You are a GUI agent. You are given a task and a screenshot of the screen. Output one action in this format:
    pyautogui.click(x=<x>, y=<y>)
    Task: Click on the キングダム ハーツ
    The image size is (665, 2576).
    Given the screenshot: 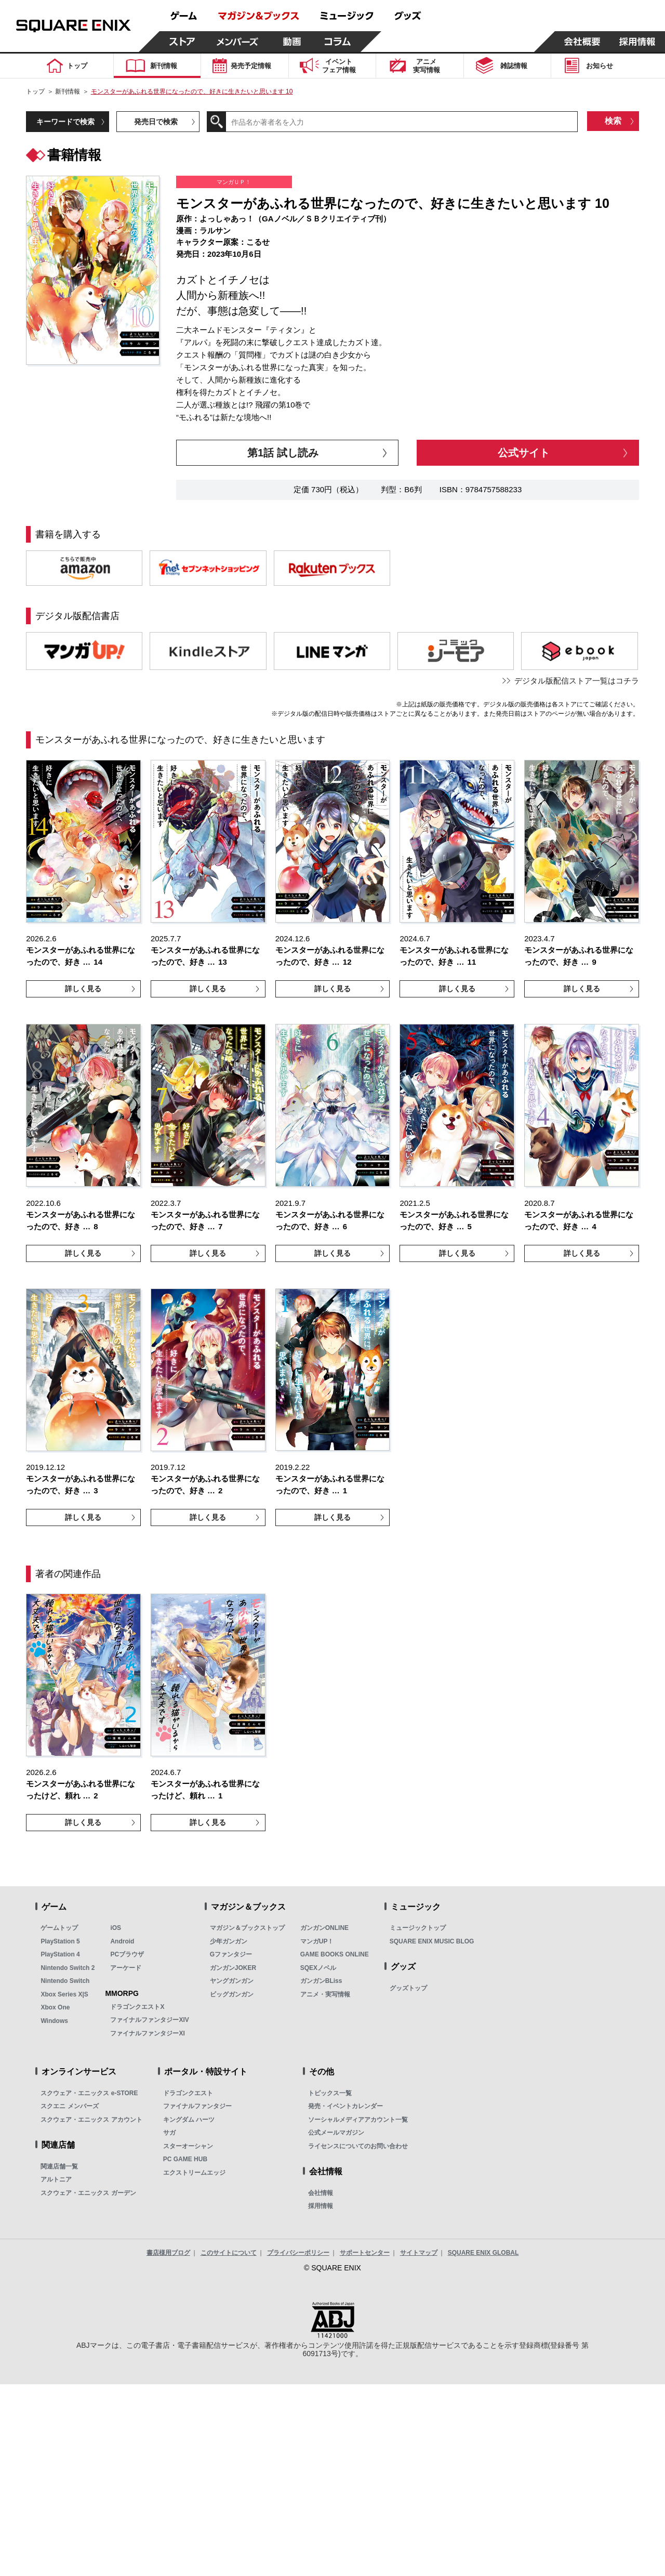 What is the action you would take?
    pyautogui.click(x=189, y=2119)
    